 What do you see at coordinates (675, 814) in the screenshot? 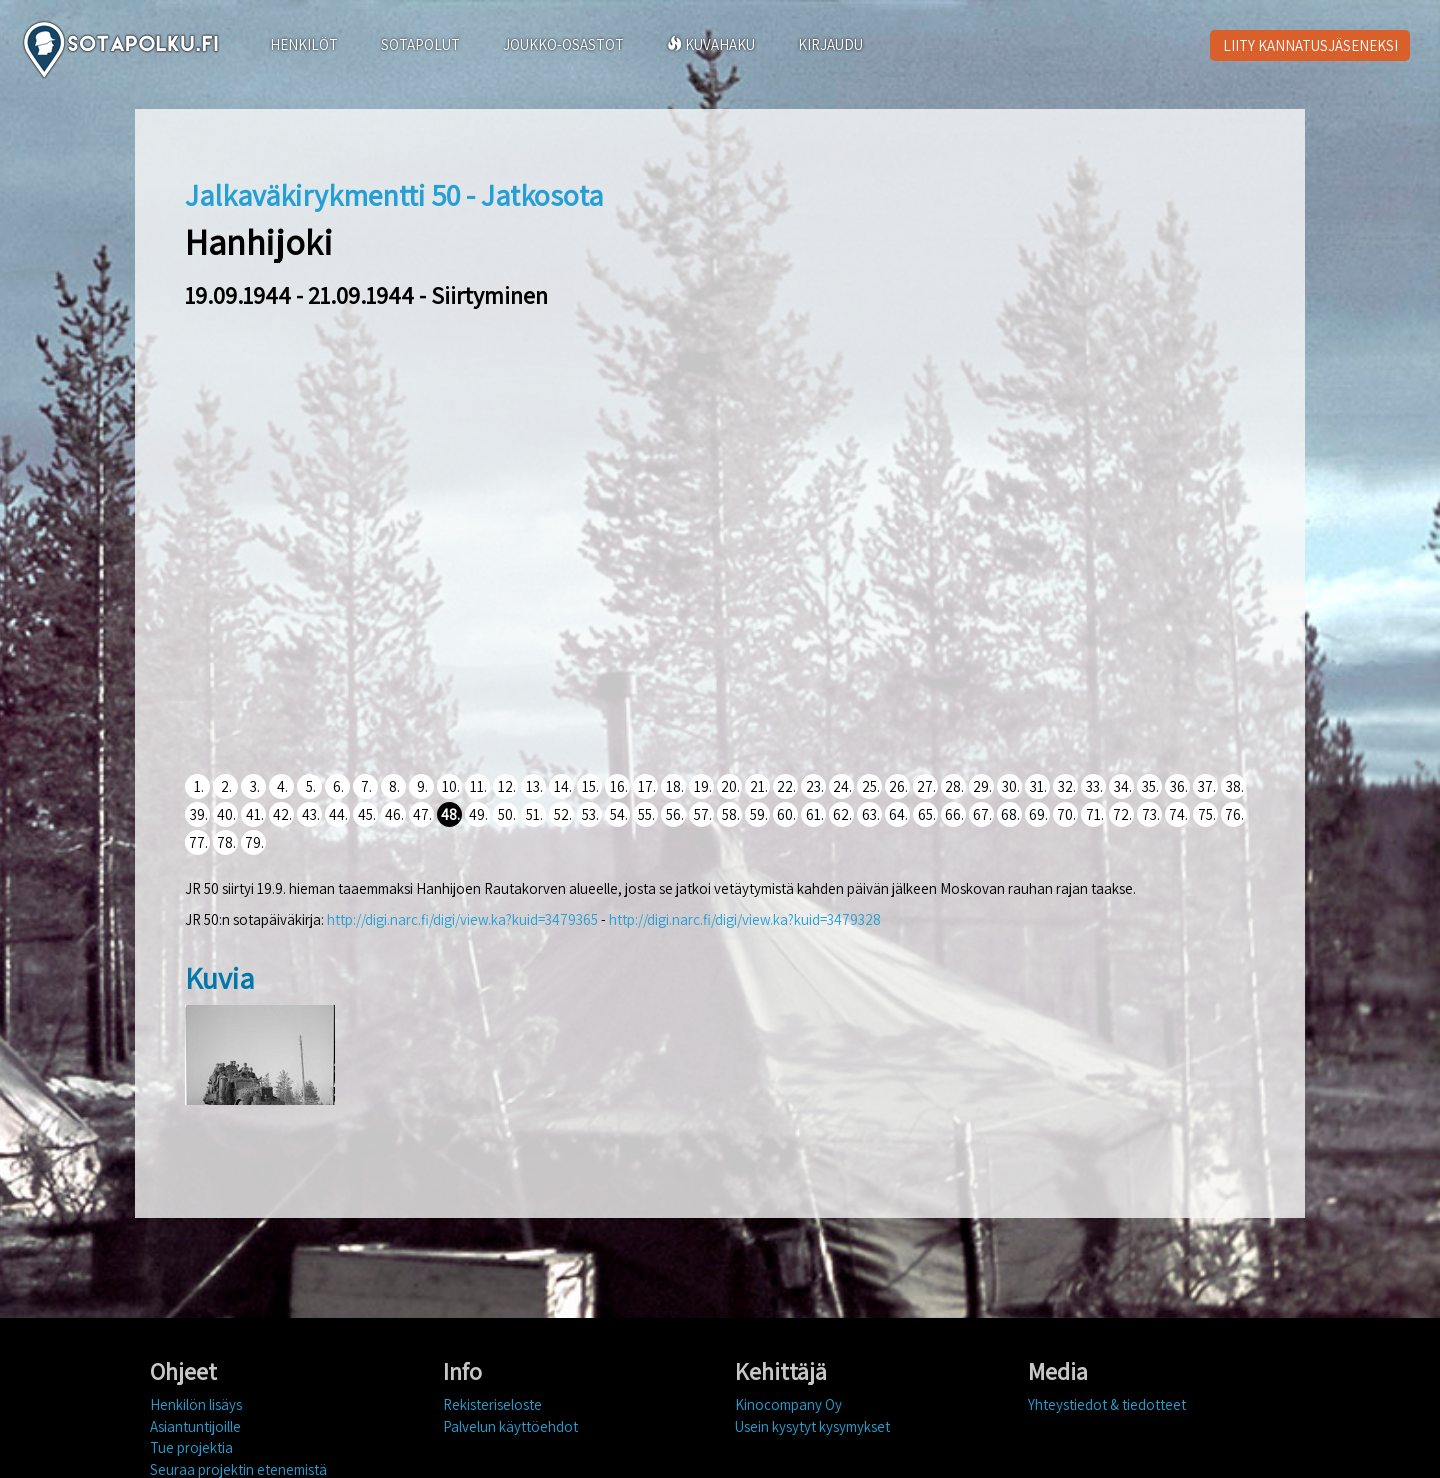
I see `56.` at bounding box center [675, 814].